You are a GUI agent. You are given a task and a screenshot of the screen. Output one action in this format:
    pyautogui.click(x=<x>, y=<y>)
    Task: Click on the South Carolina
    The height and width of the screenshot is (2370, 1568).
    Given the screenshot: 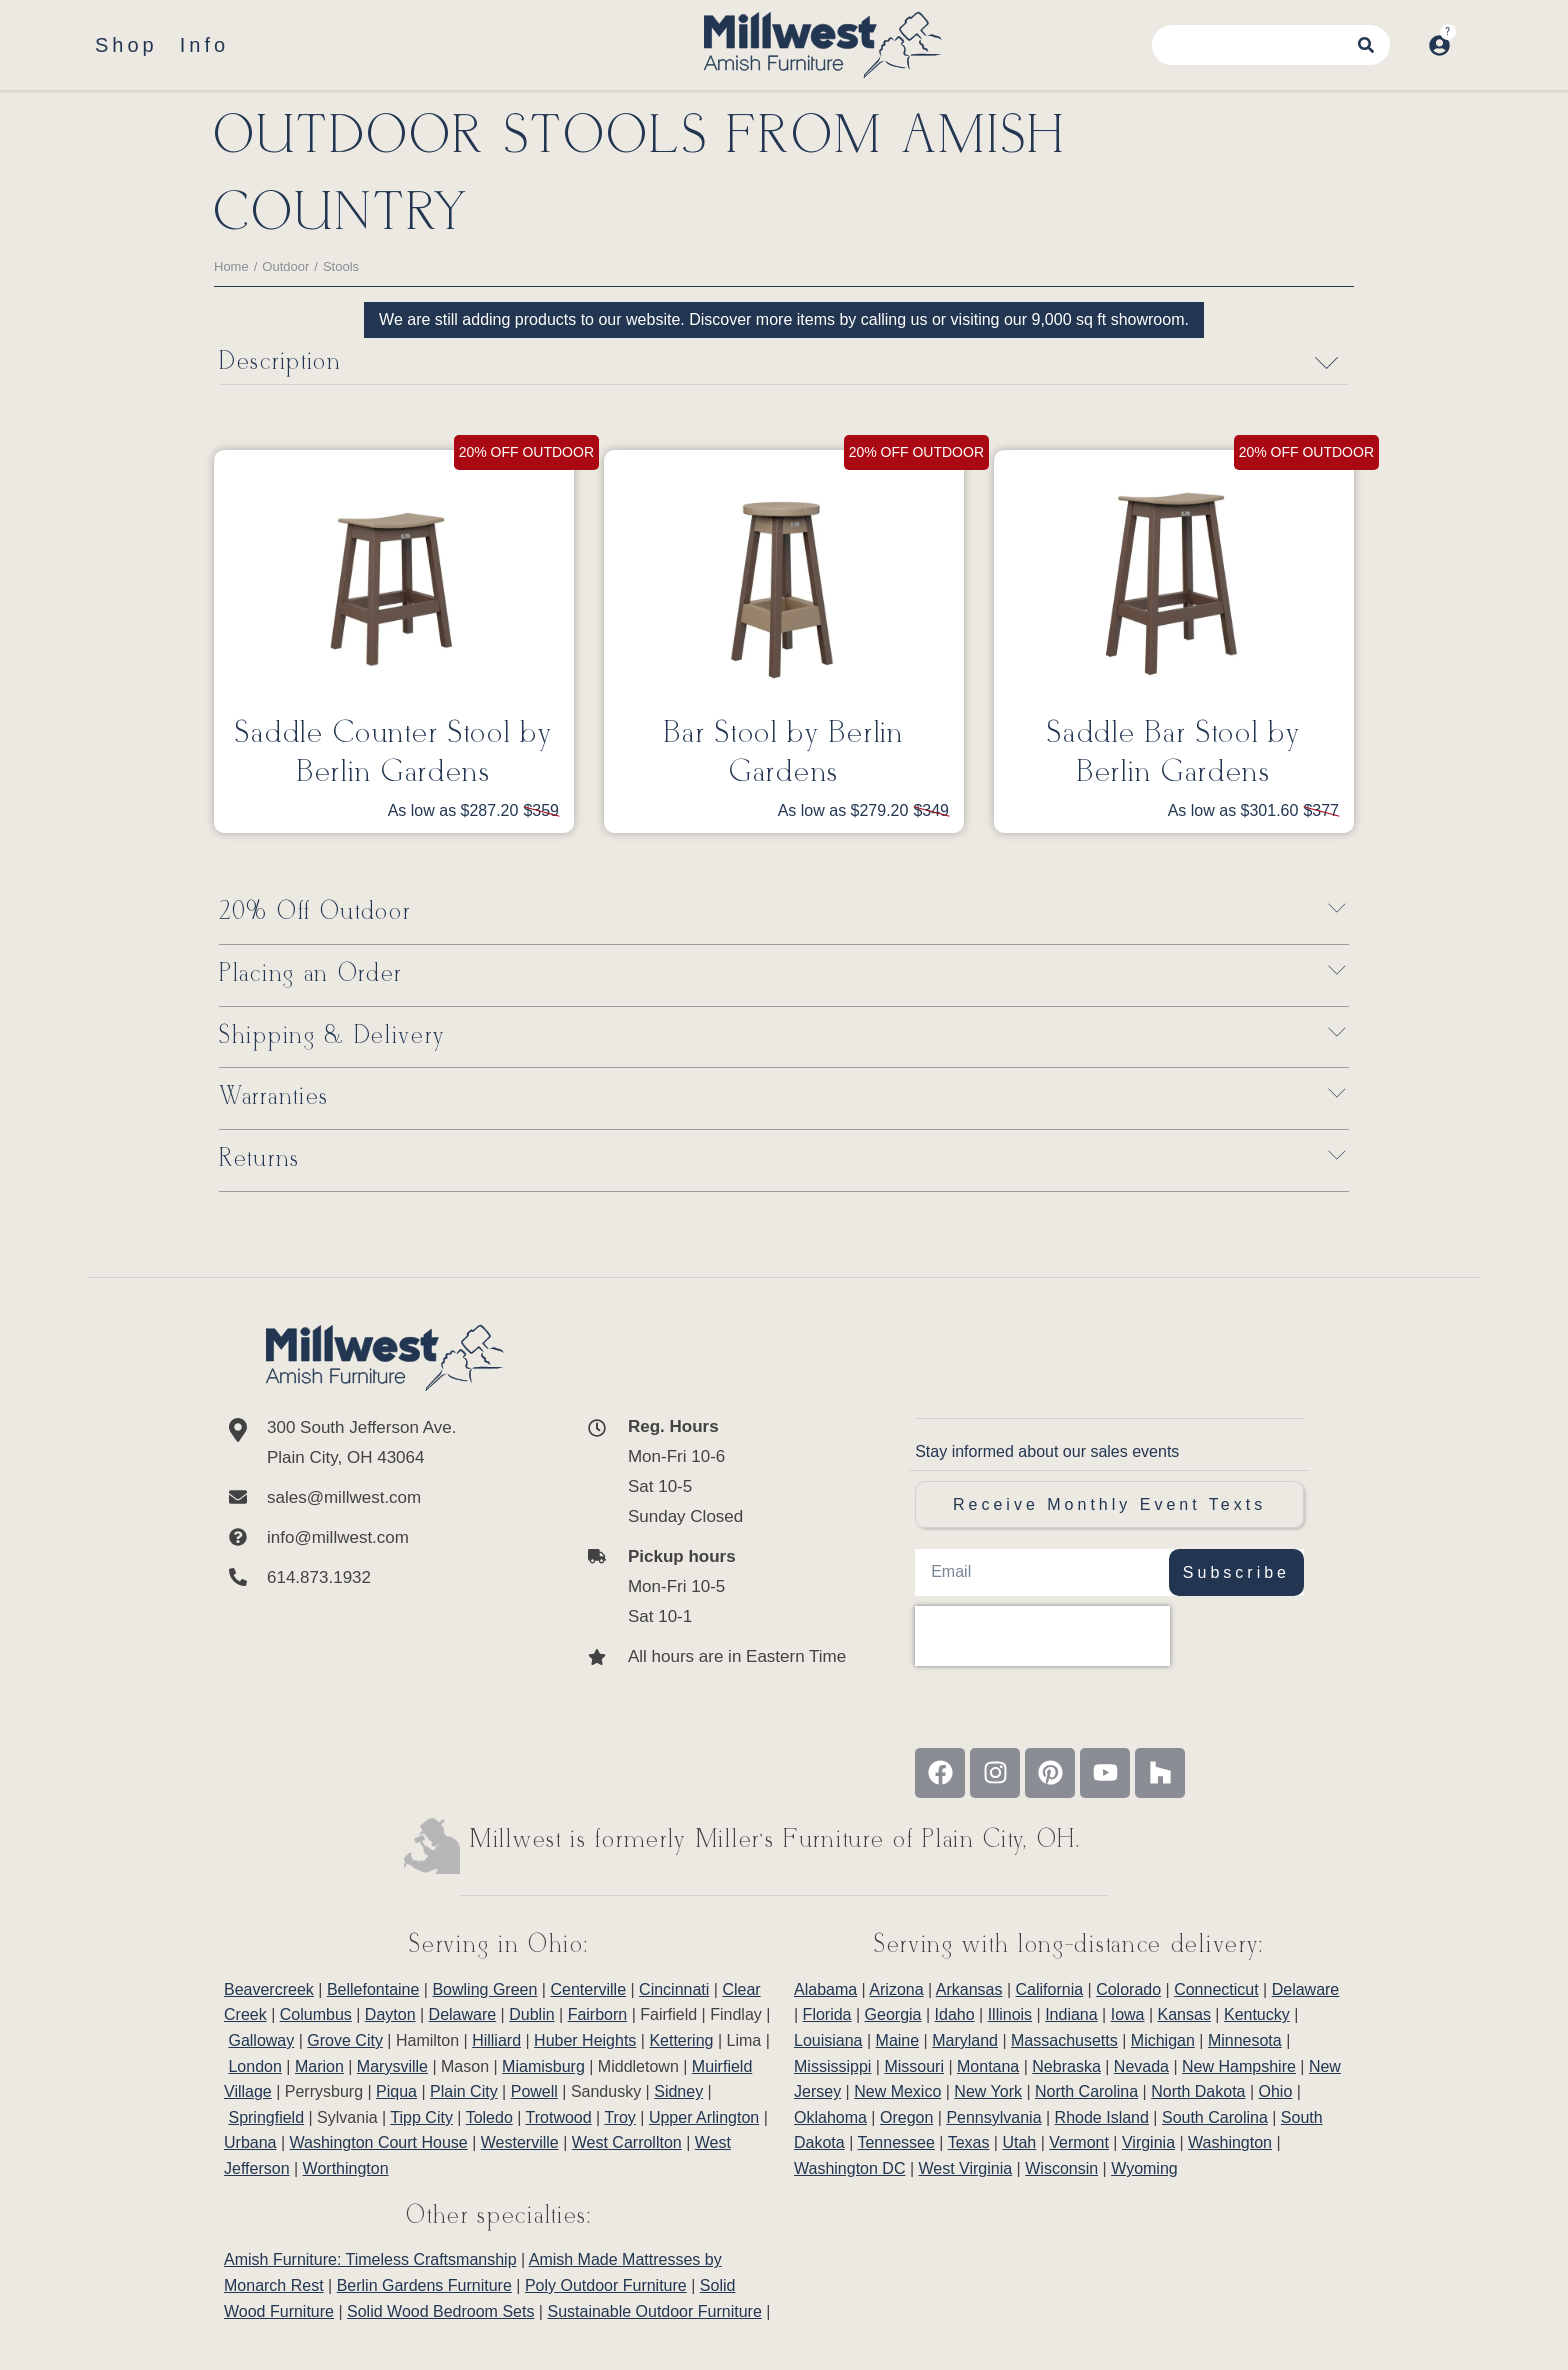 What is the action you would take?
    pyautogui.click(x=1215, y=2117)
    